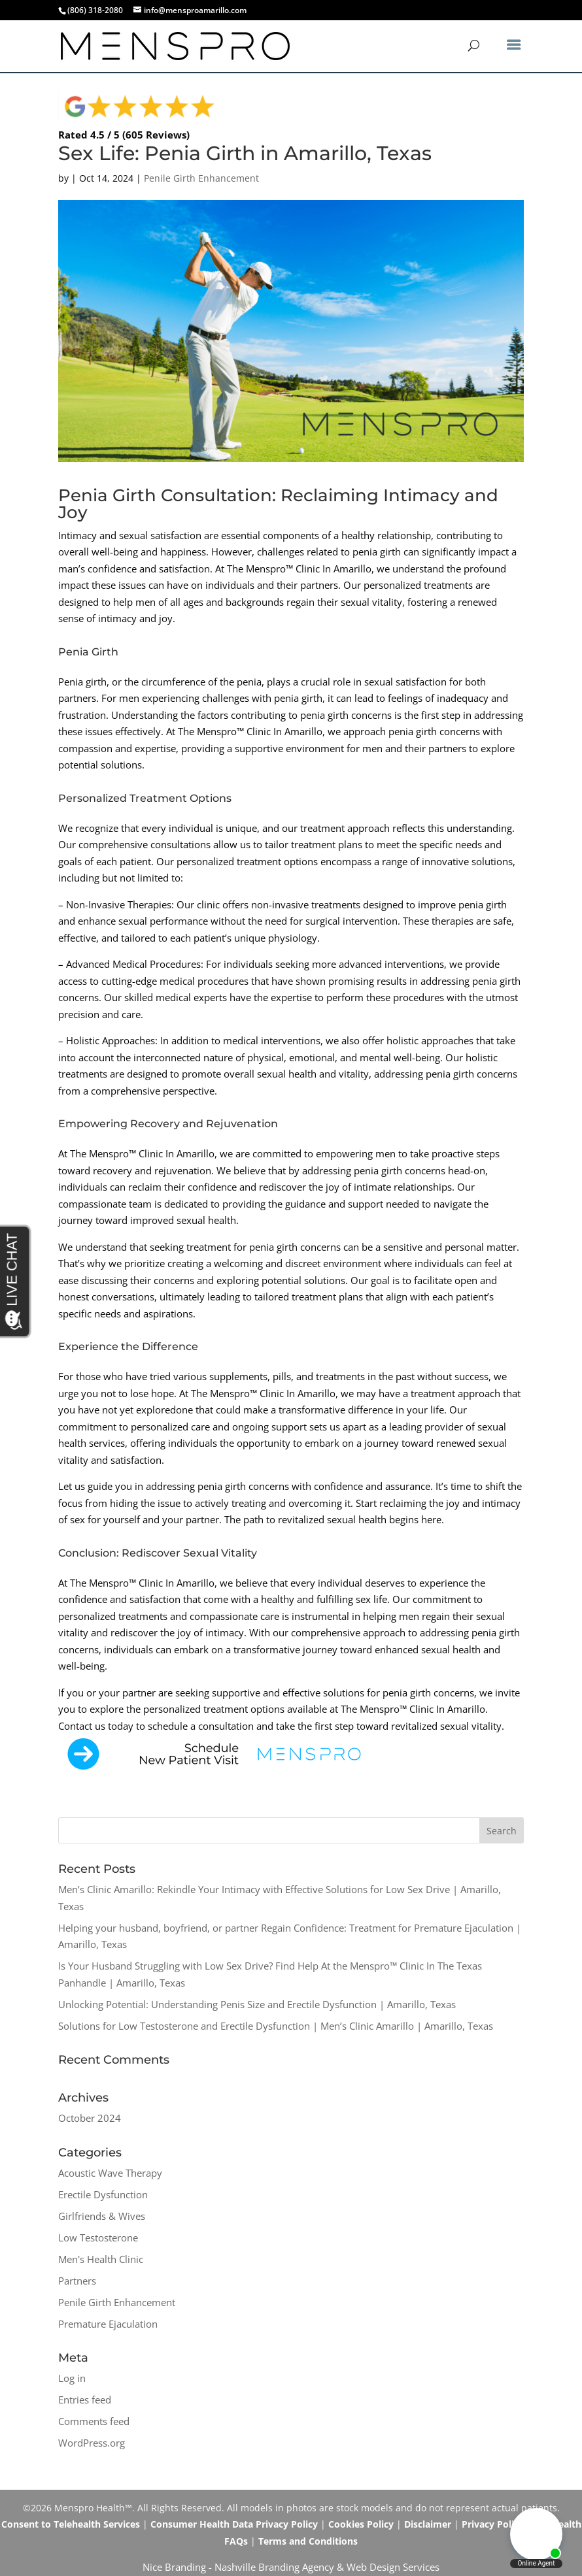 The width and height of the screenshot is (582, 2576). I want to click on Consent to Telehealth Services, so click(70, 2524).